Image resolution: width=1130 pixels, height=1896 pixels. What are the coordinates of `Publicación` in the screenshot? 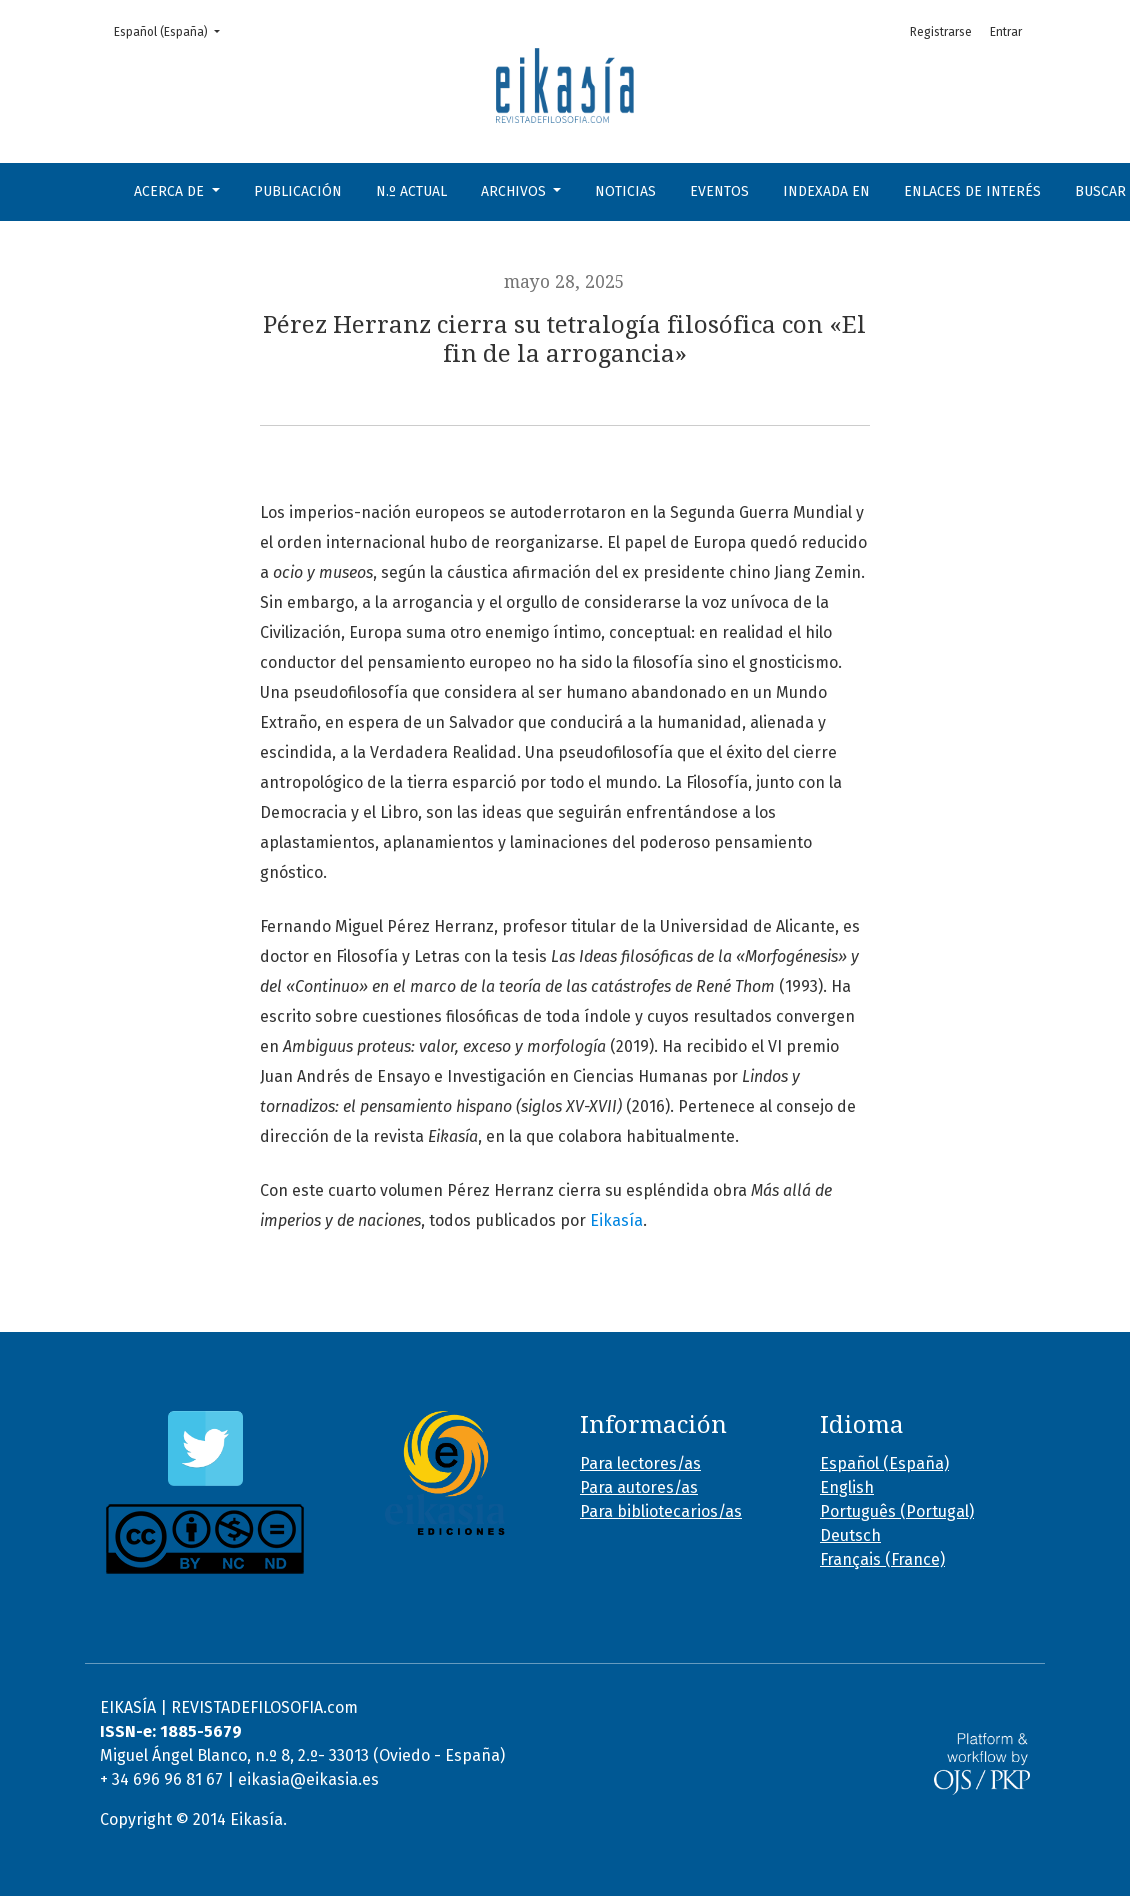 It's located at (298, 191).